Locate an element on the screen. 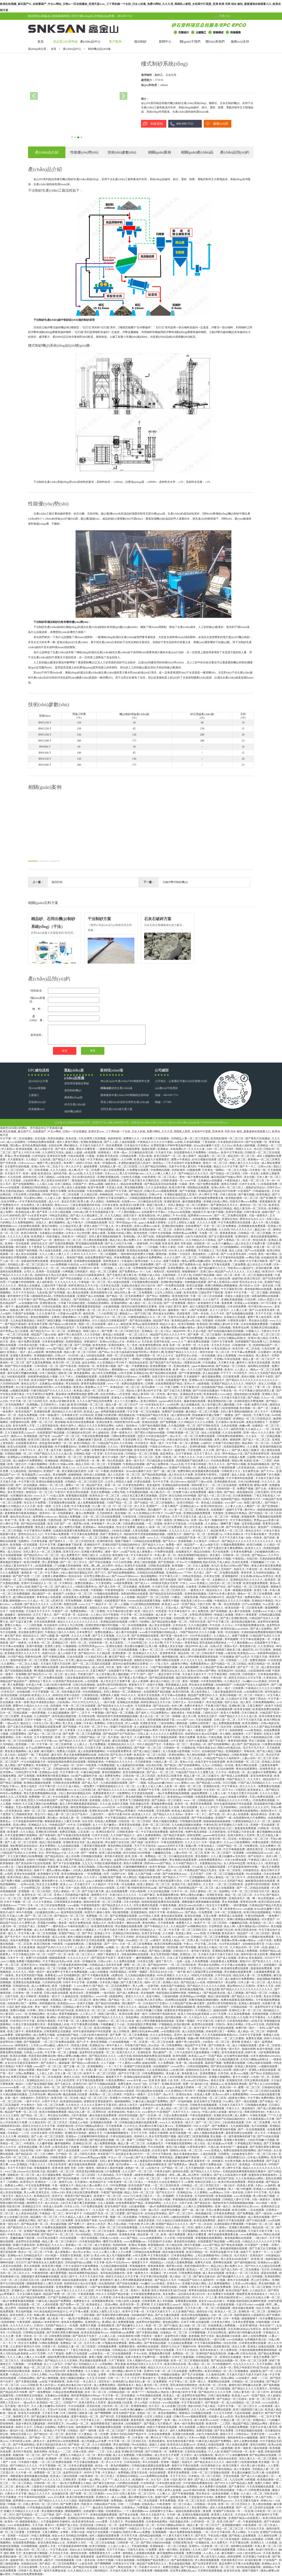 The width and height of the screenshot is (282, 2576). 一女多男3根同进 is located at coordinates (247, 2325).